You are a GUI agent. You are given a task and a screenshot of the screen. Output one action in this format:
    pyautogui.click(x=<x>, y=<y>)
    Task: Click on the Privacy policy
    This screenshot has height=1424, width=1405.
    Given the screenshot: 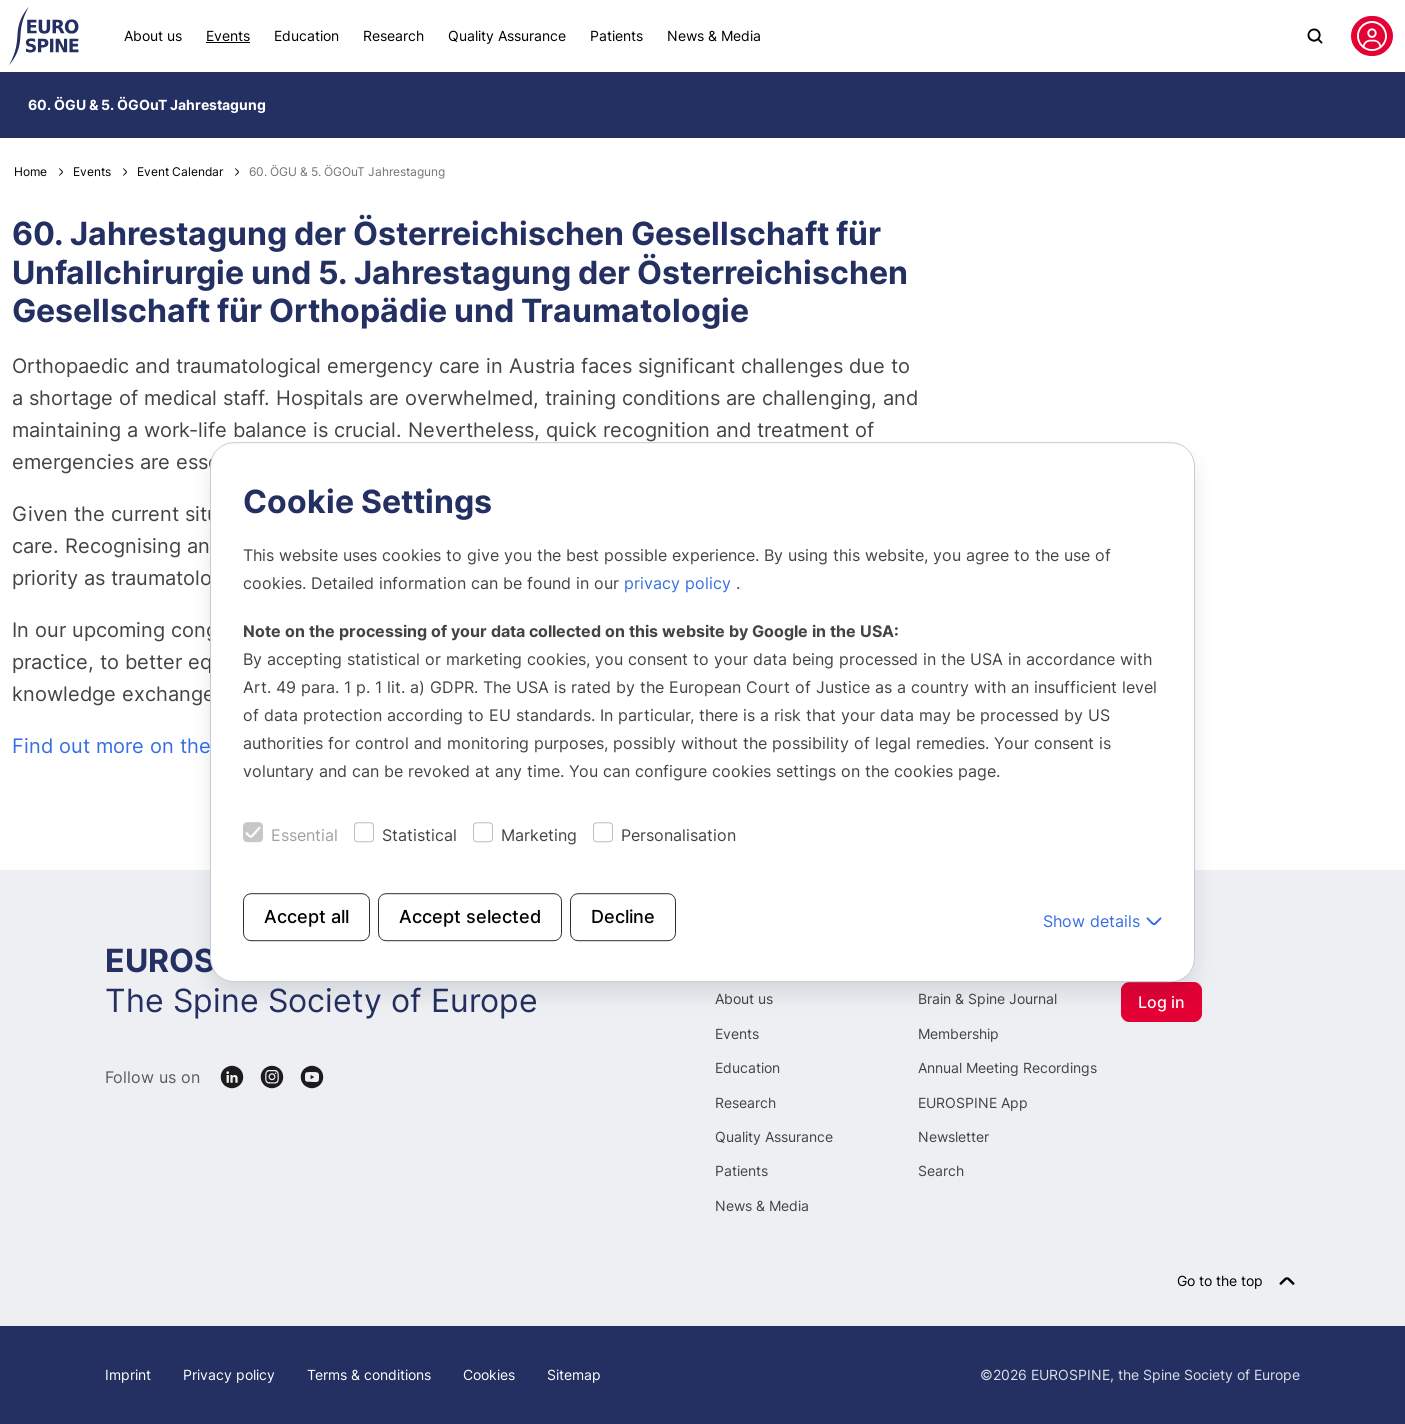 What is the action you would take?
    pyautogui.click(x=229, y=1374)
    